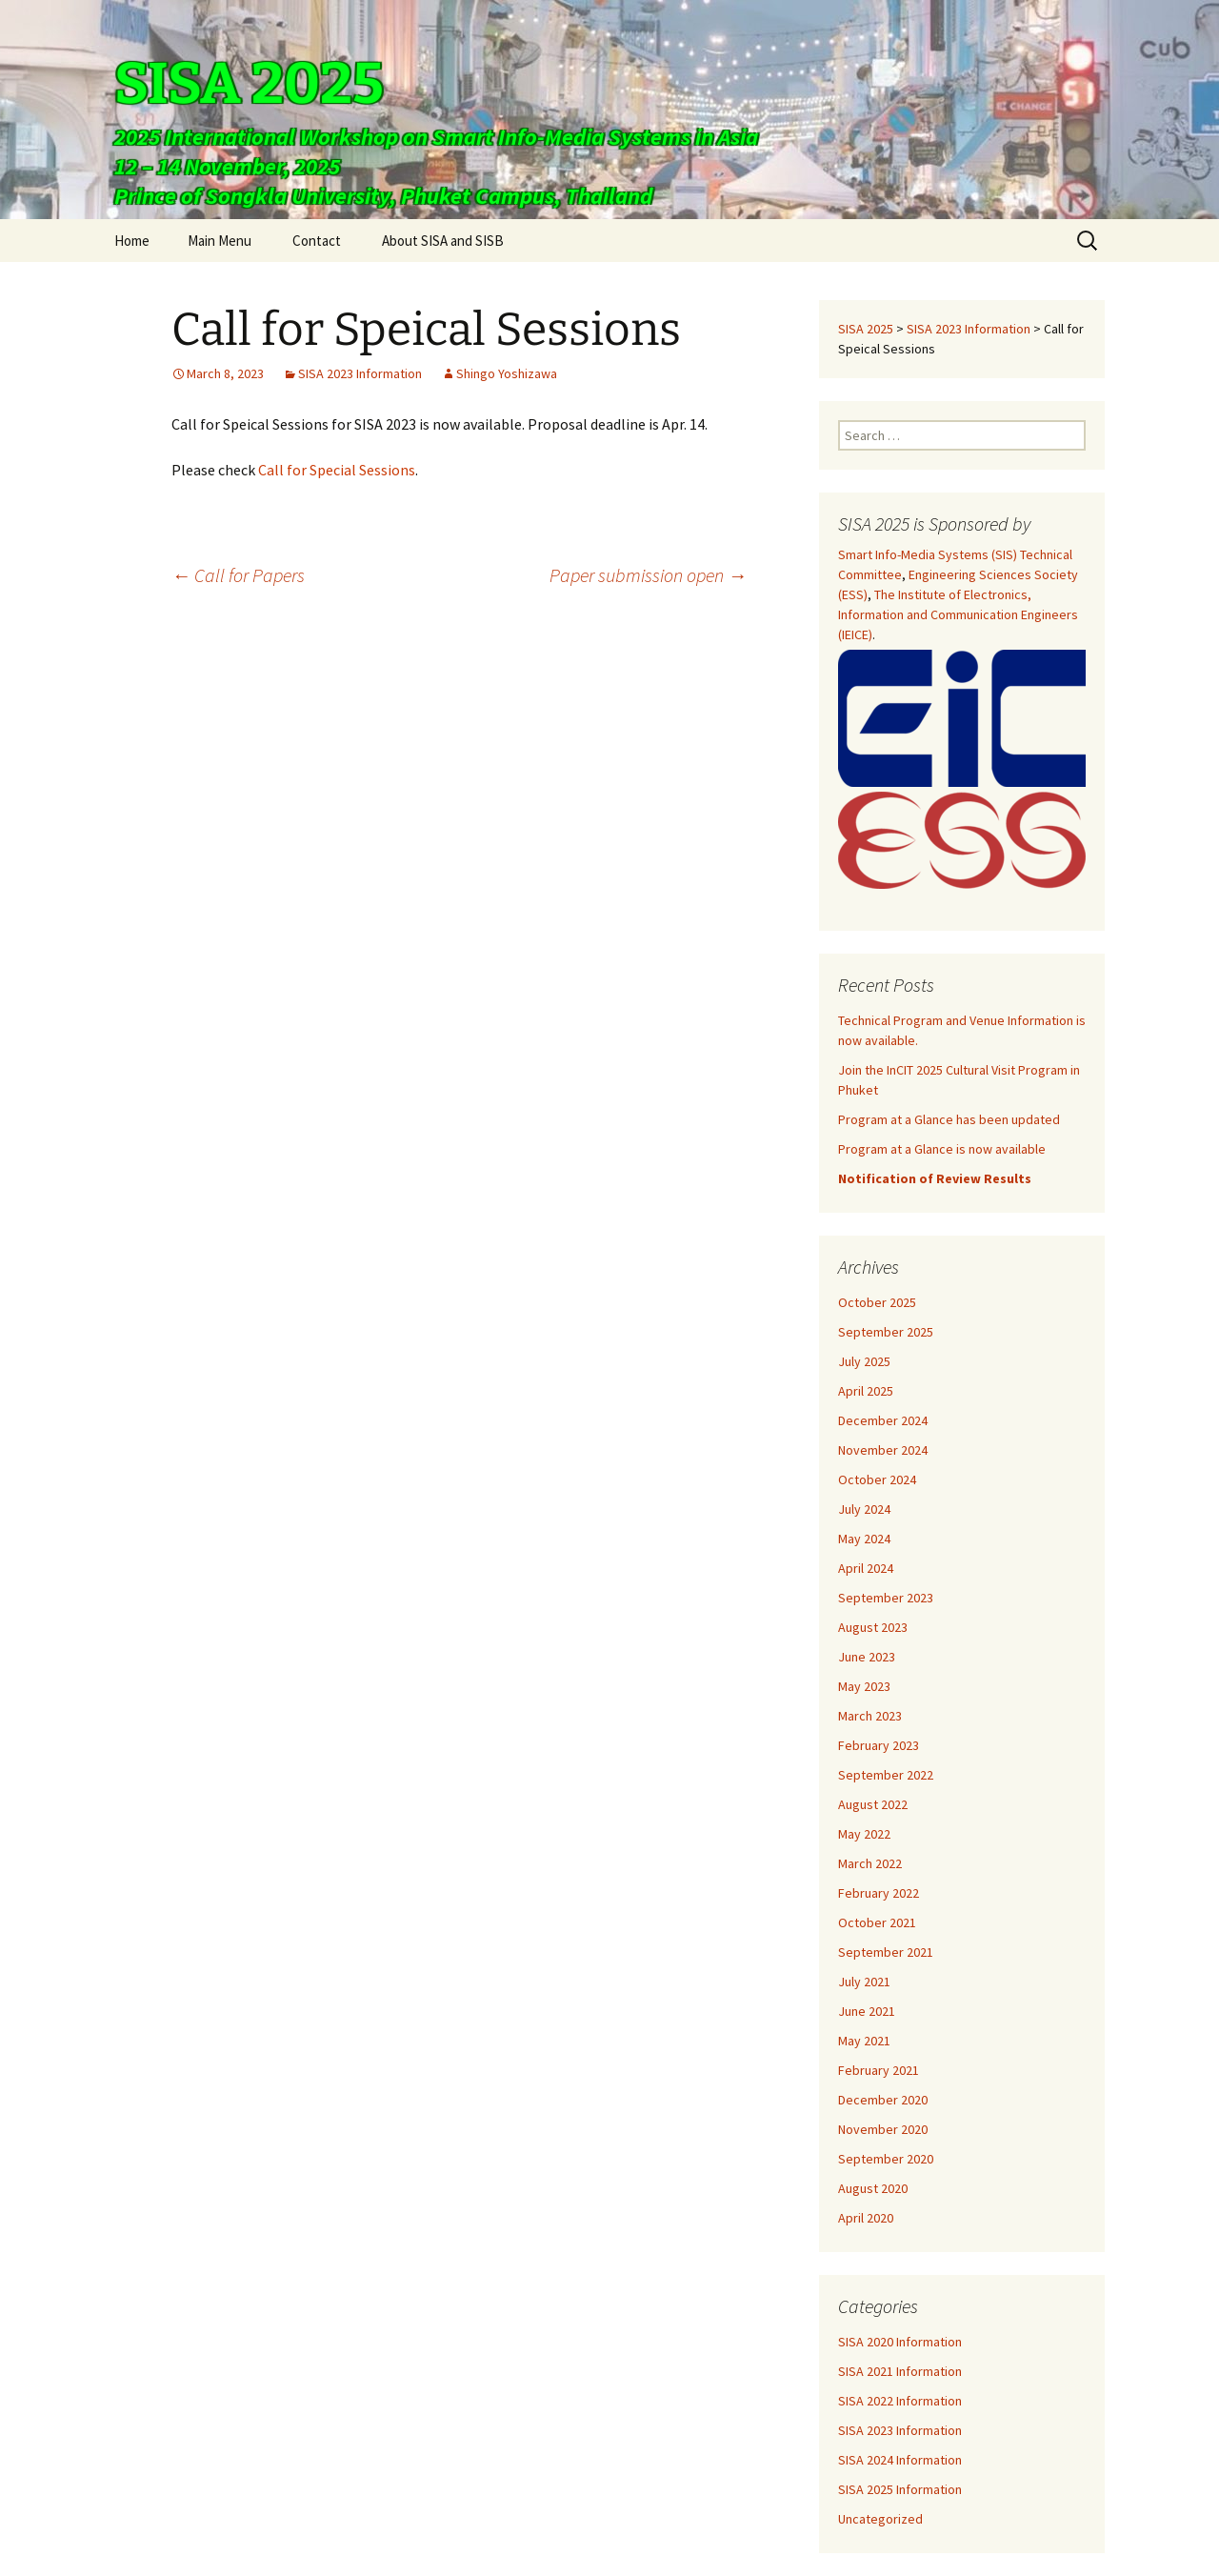 The image size is (1219, 2576). What do you see at coordinates (864, 1981) in the screenshot?
I see `July 2021` at bounding box center [864, 1981].